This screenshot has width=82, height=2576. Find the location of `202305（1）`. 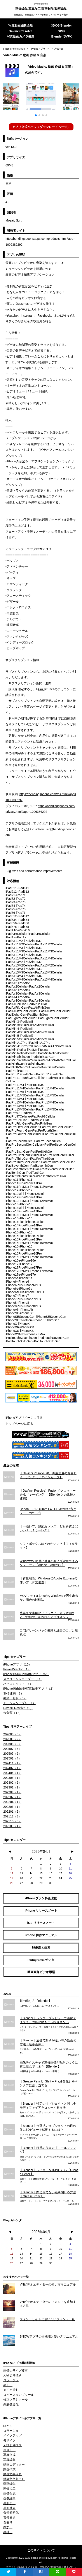

202305（1） is located at coordinates (12, 1777).